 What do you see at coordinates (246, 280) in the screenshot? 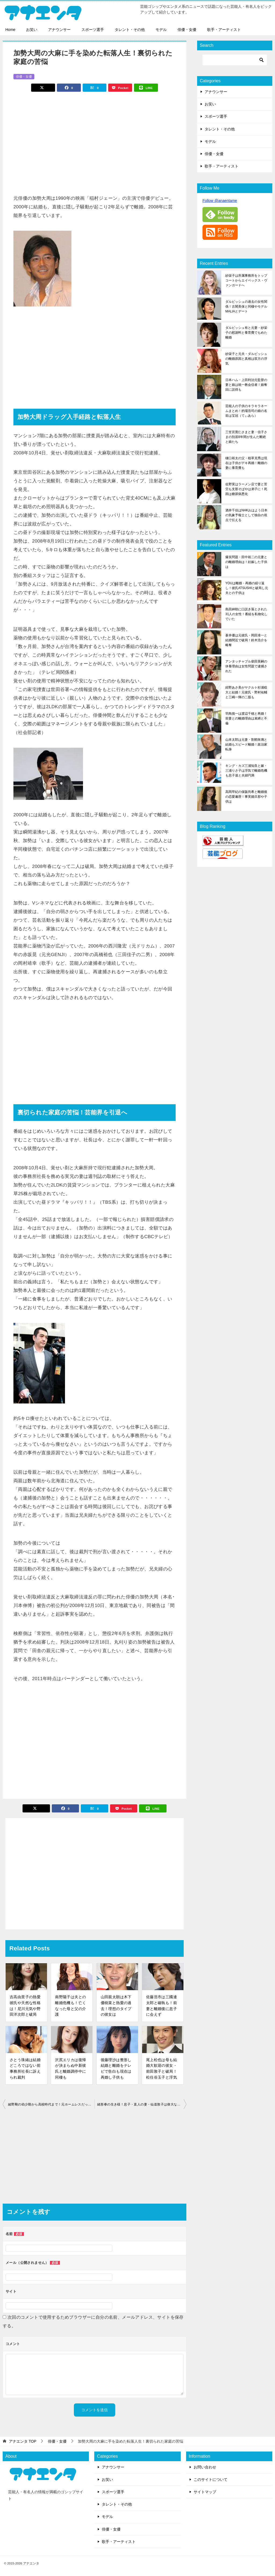
I see `紗栄子は所属事務所をトップコートからエイベックス・ヴァンガードへ` at bounding box center [246, 280].